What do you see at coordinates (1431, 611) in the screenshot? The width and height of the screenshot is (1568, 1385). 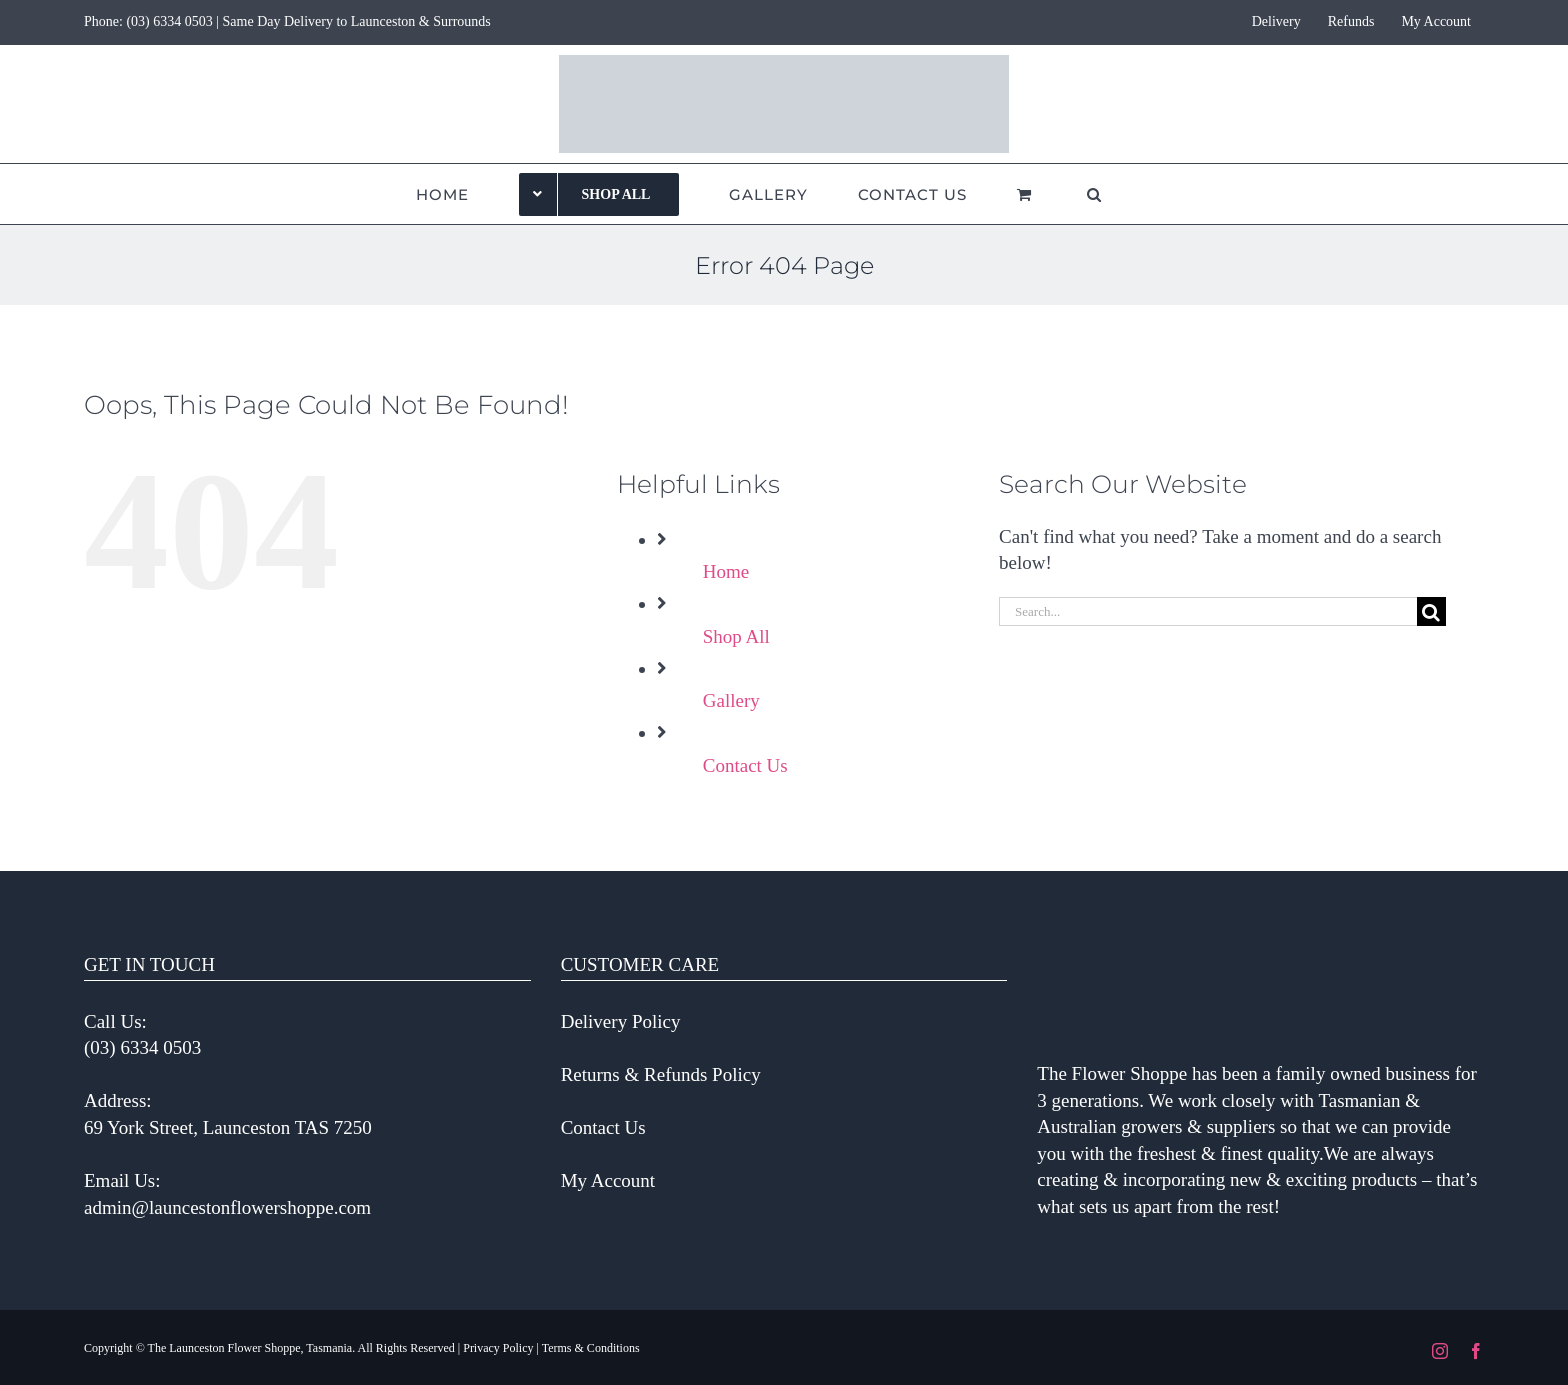 I see `[Search]` at bounding box center [1431, 611].